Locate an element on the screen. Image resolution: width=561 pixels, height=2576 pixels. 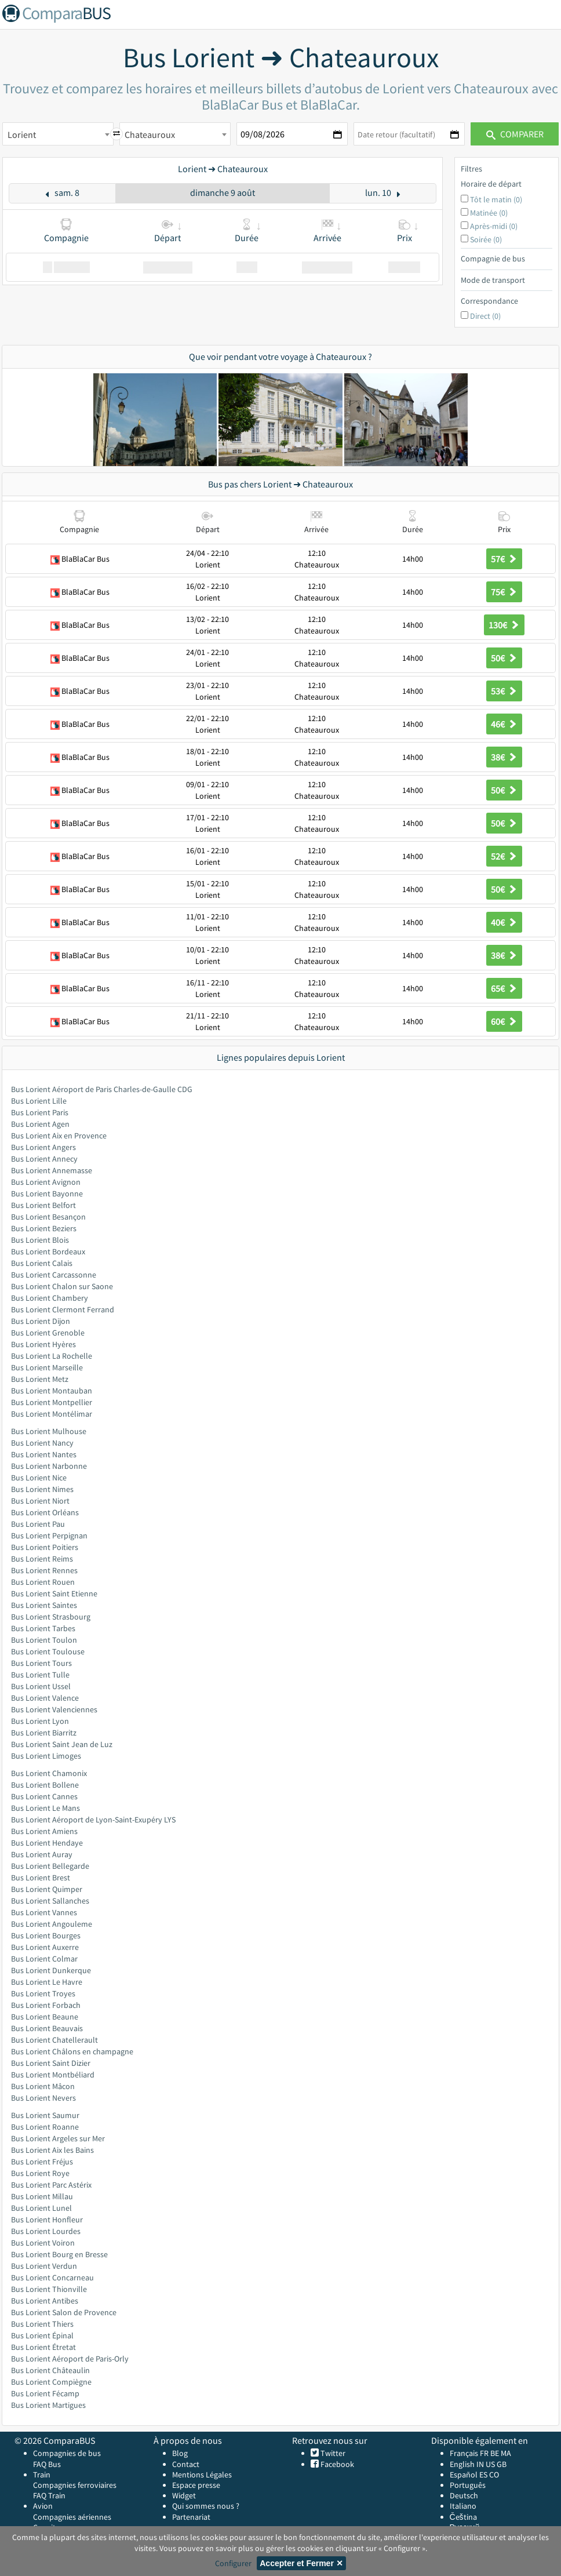
Bus Lorient Biarritz is located at coordinates (43, 1732).